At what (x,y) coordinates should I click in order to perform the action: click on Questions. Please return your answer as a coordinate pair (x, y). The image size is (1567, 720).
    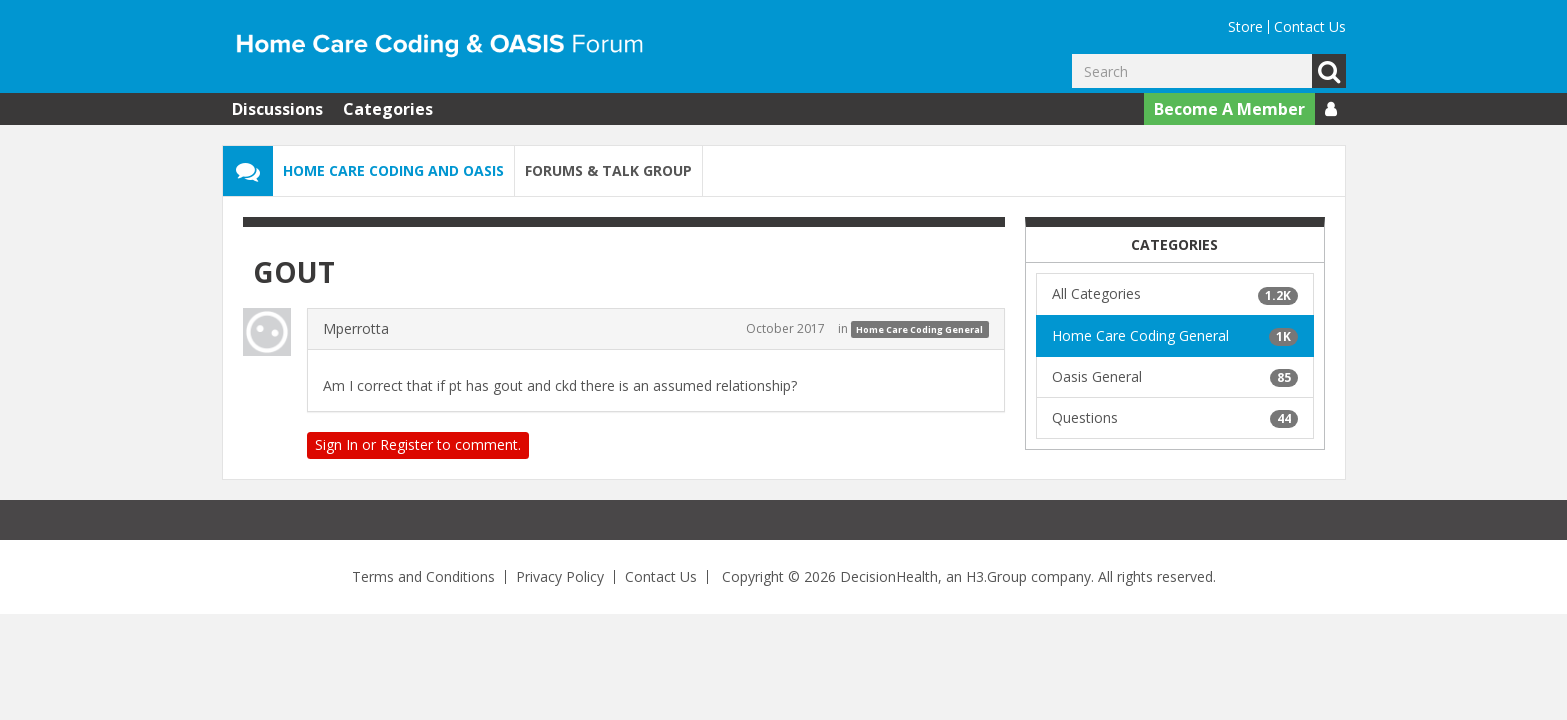
    Looking at the image, I should click on (1175, 418).